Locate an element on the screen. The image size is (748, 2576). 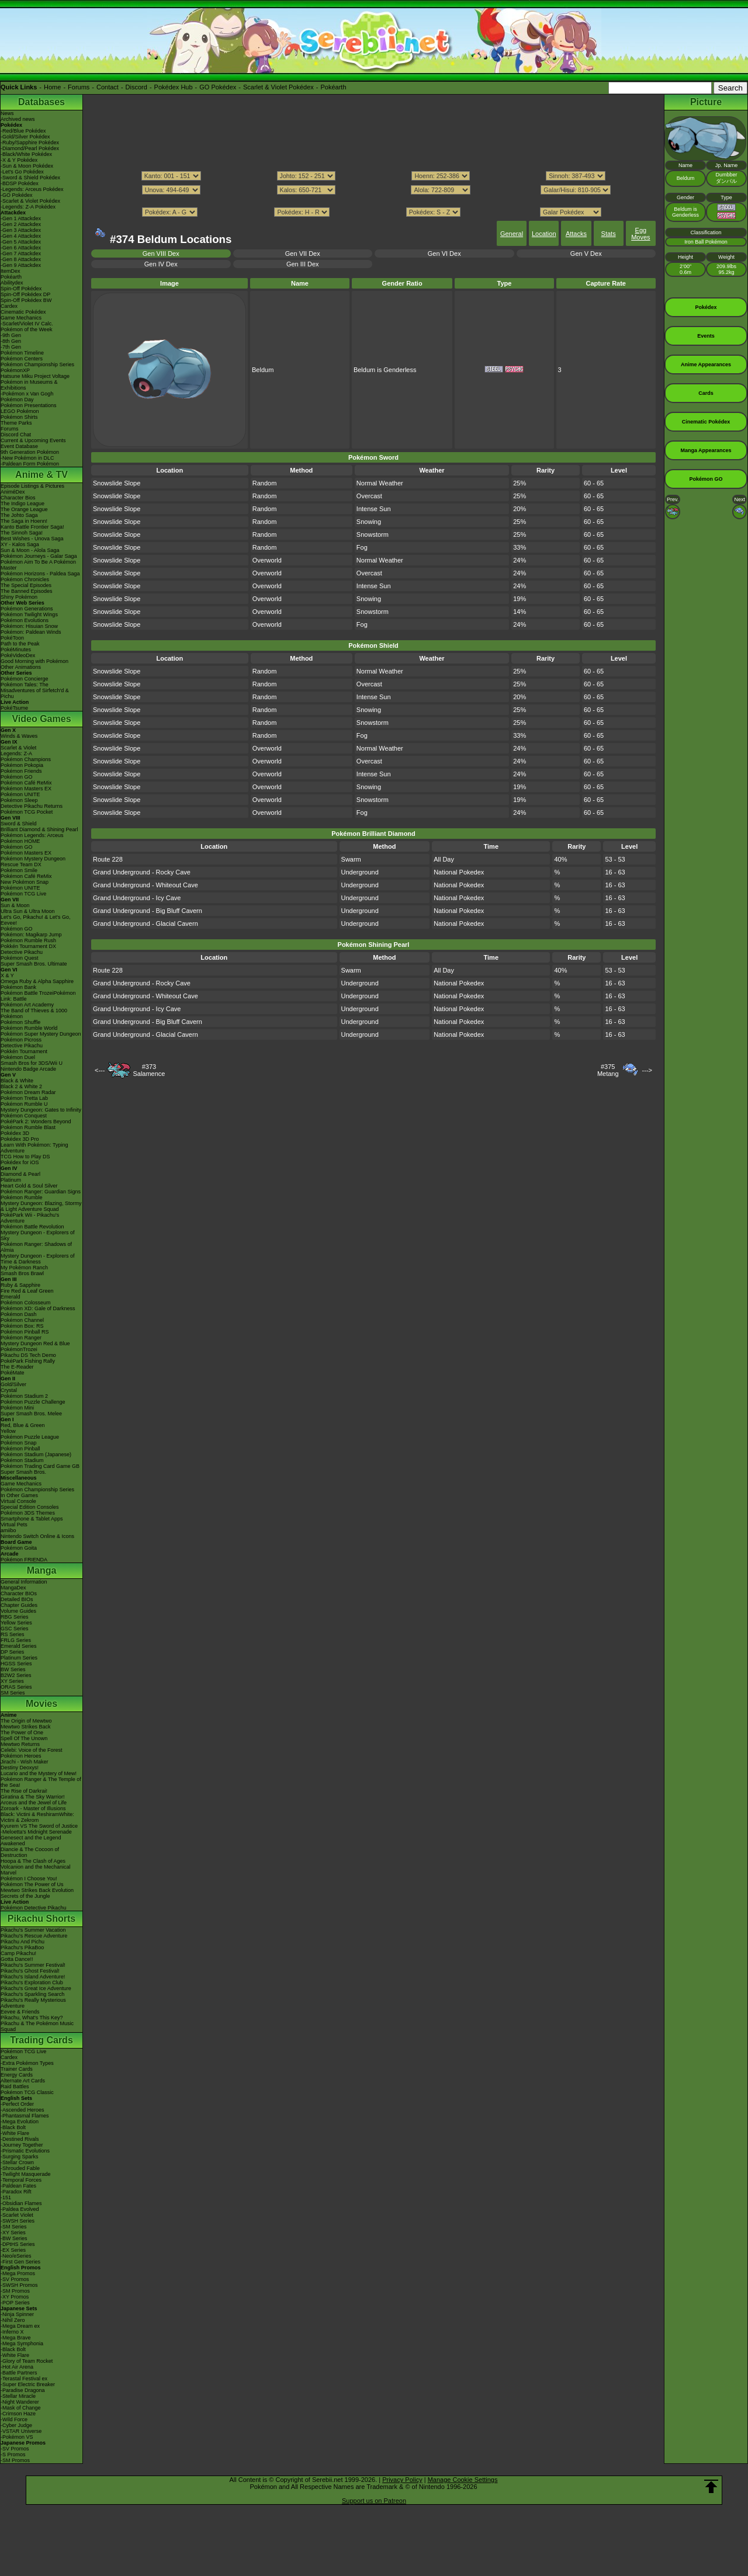
Pokémon Masters EX is located at coordinates (26, 788).